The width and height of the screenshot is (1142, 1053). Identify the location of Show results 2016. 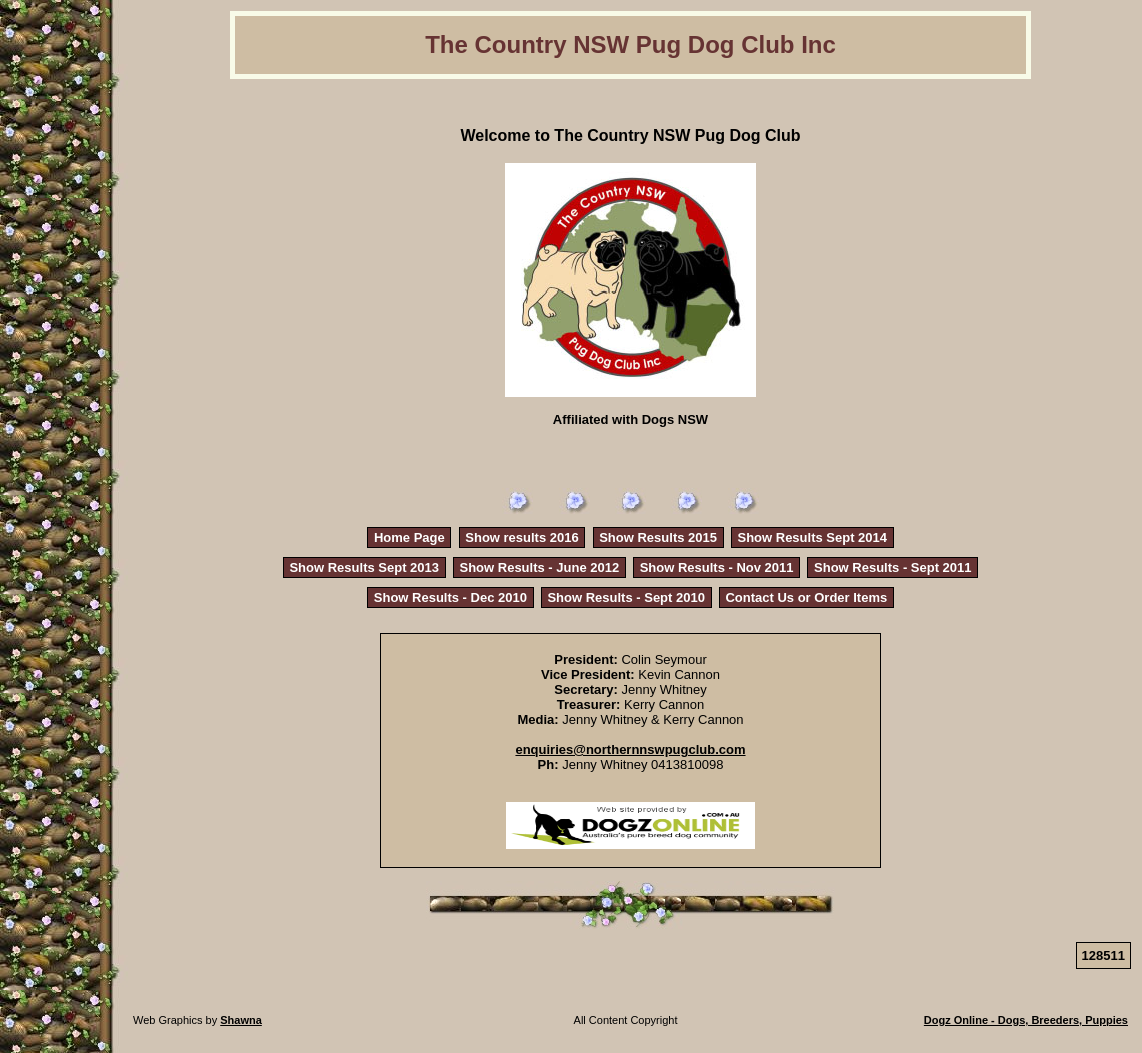
(521, 537).